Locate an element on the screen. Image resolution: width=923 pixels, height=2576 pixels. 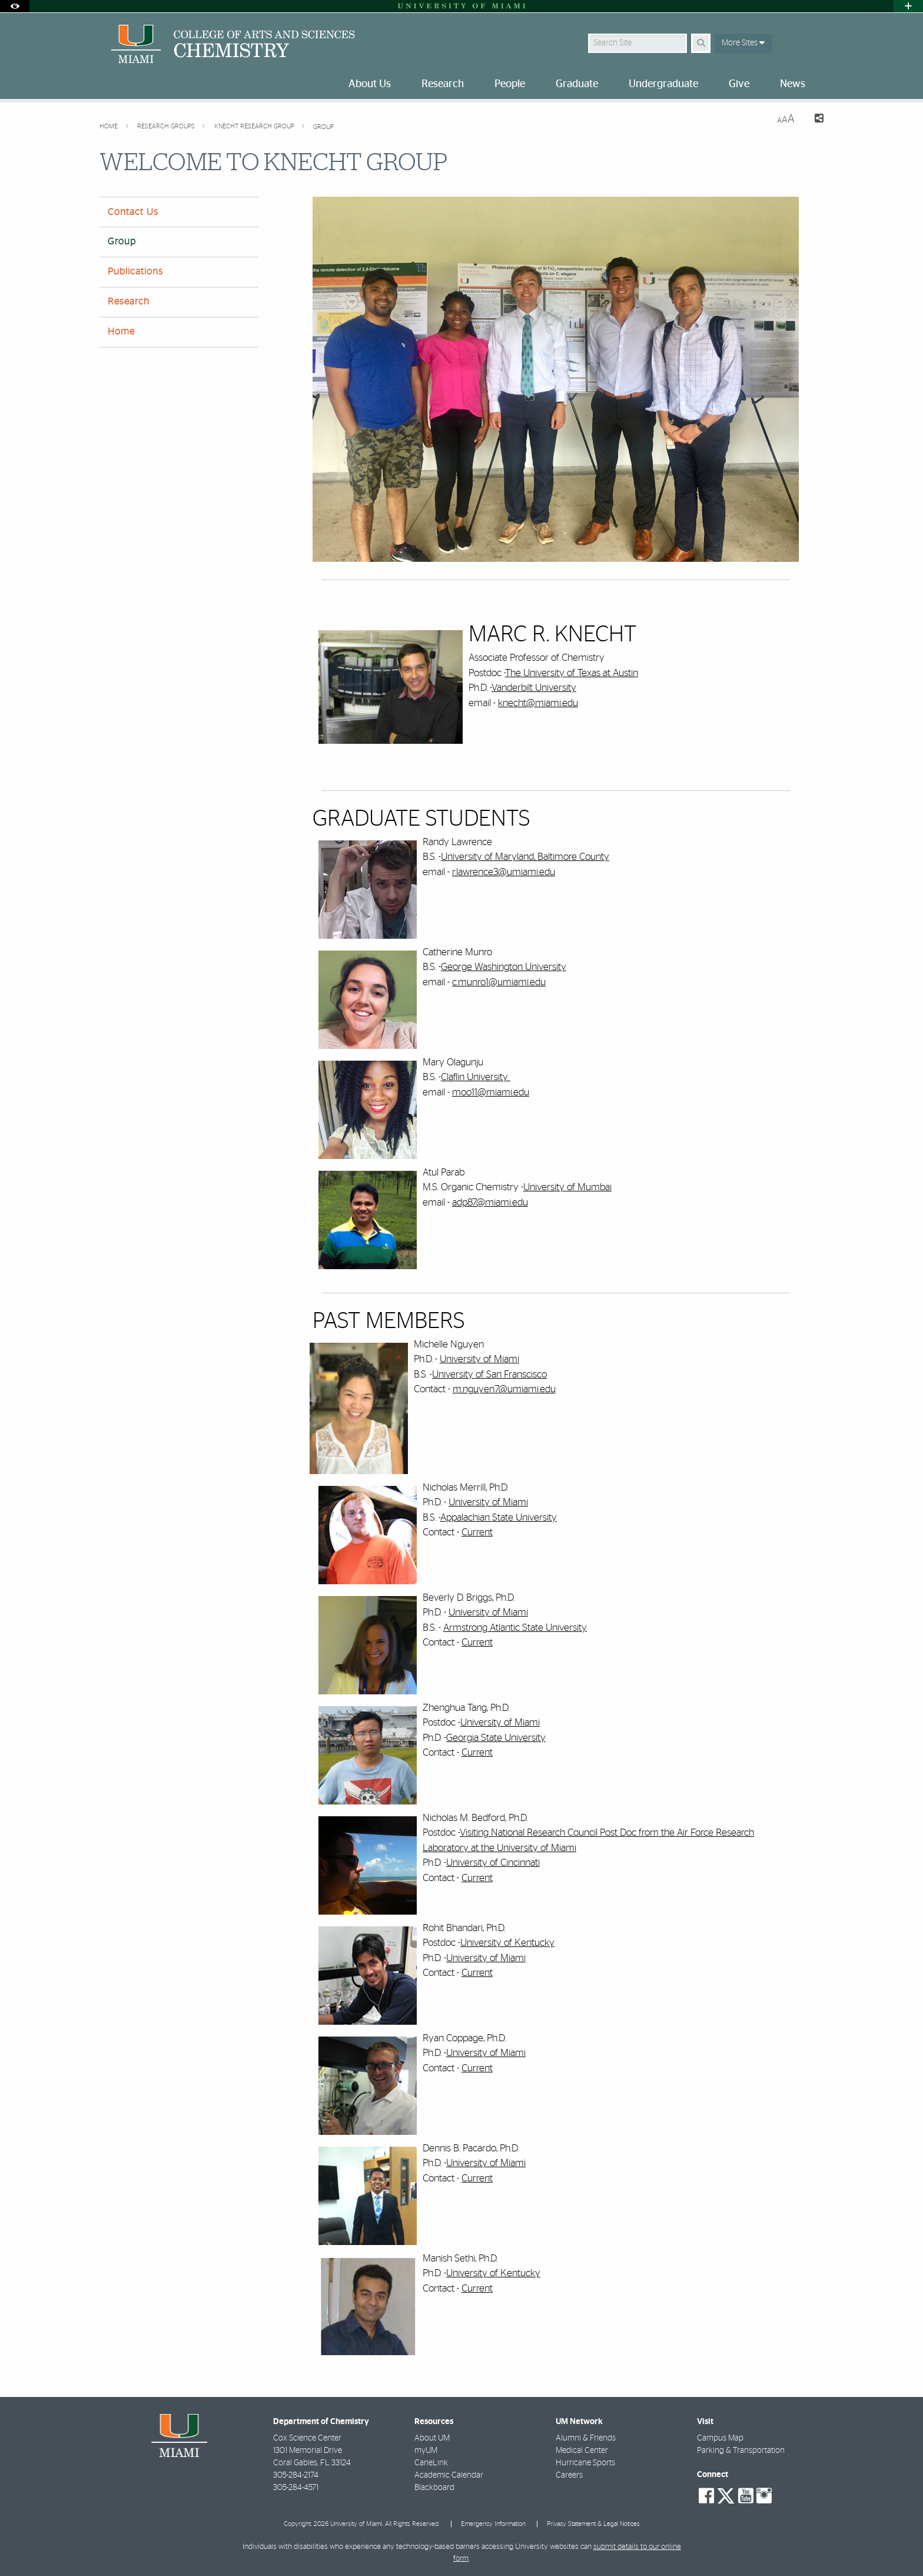
University of Mumbai is located at coordinates (567, 1187).